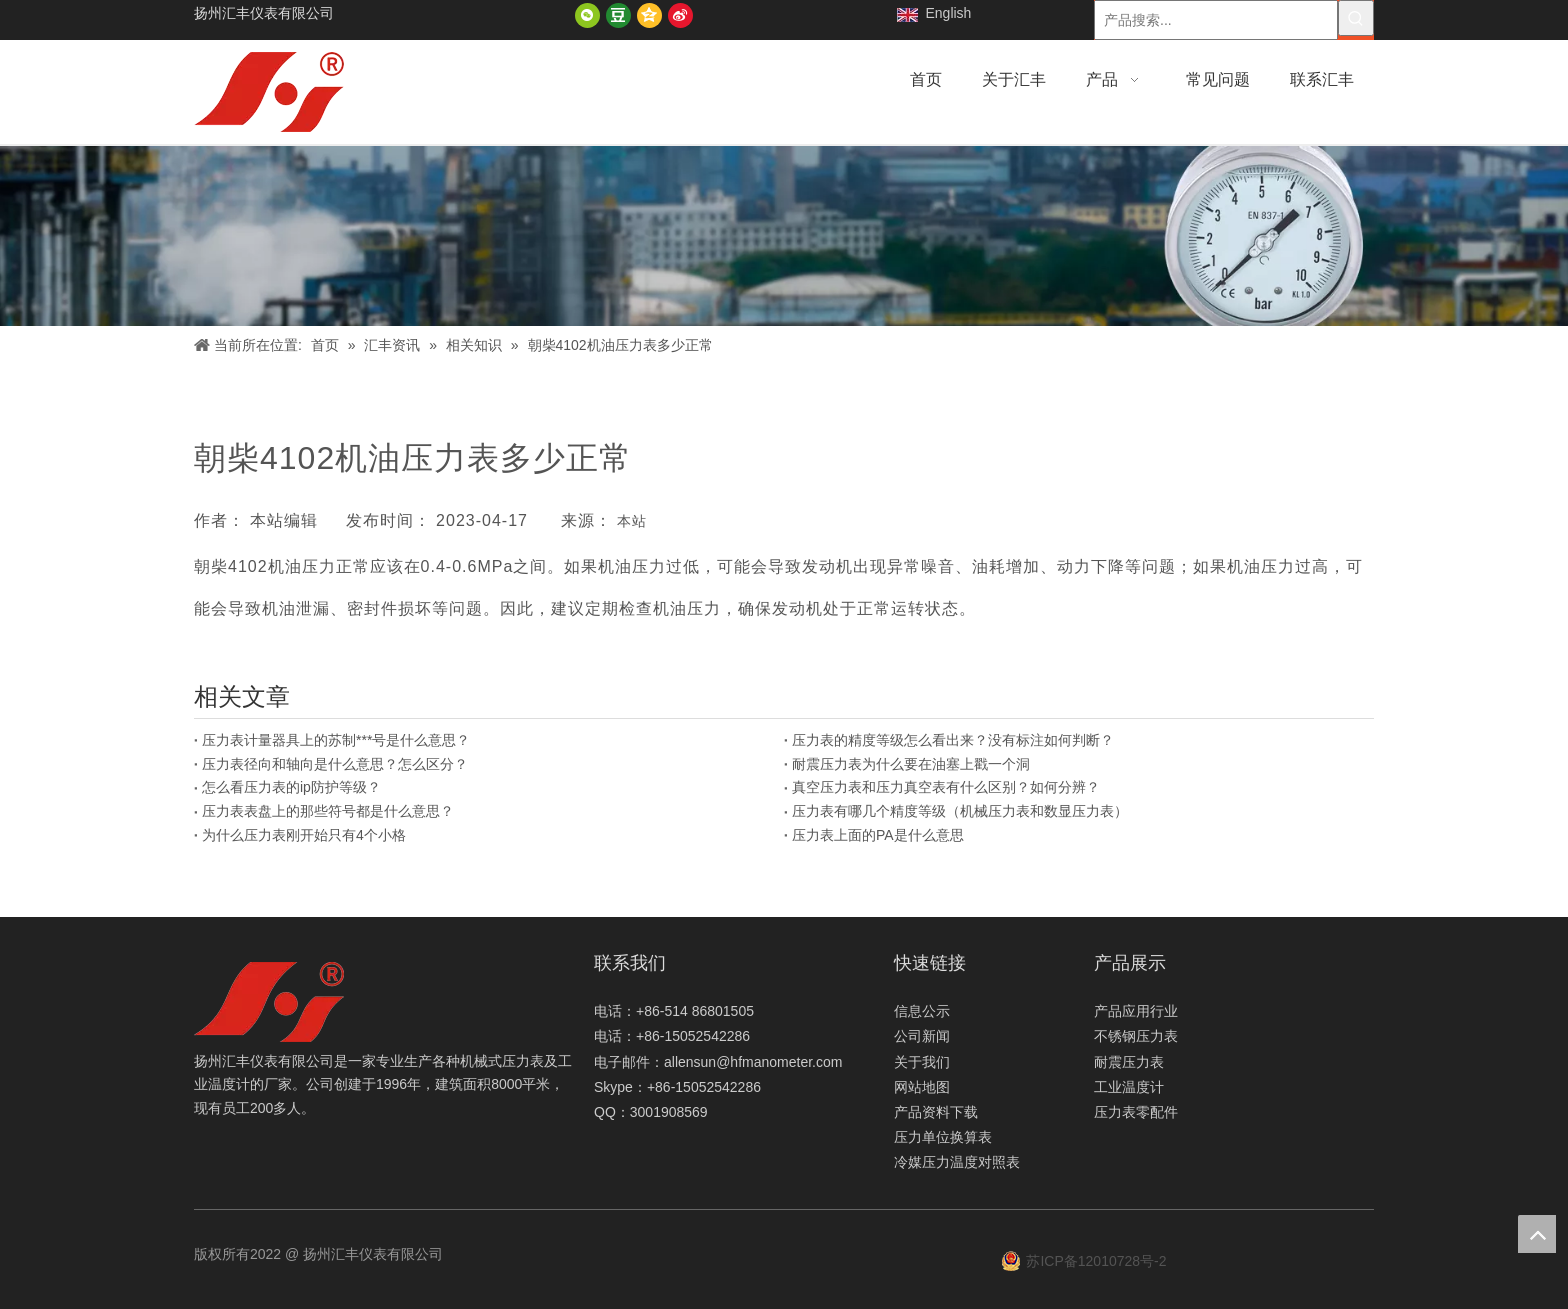  I want to click on 压力表计量器具上的苏制***号是什么意思？, so click(336, 740).